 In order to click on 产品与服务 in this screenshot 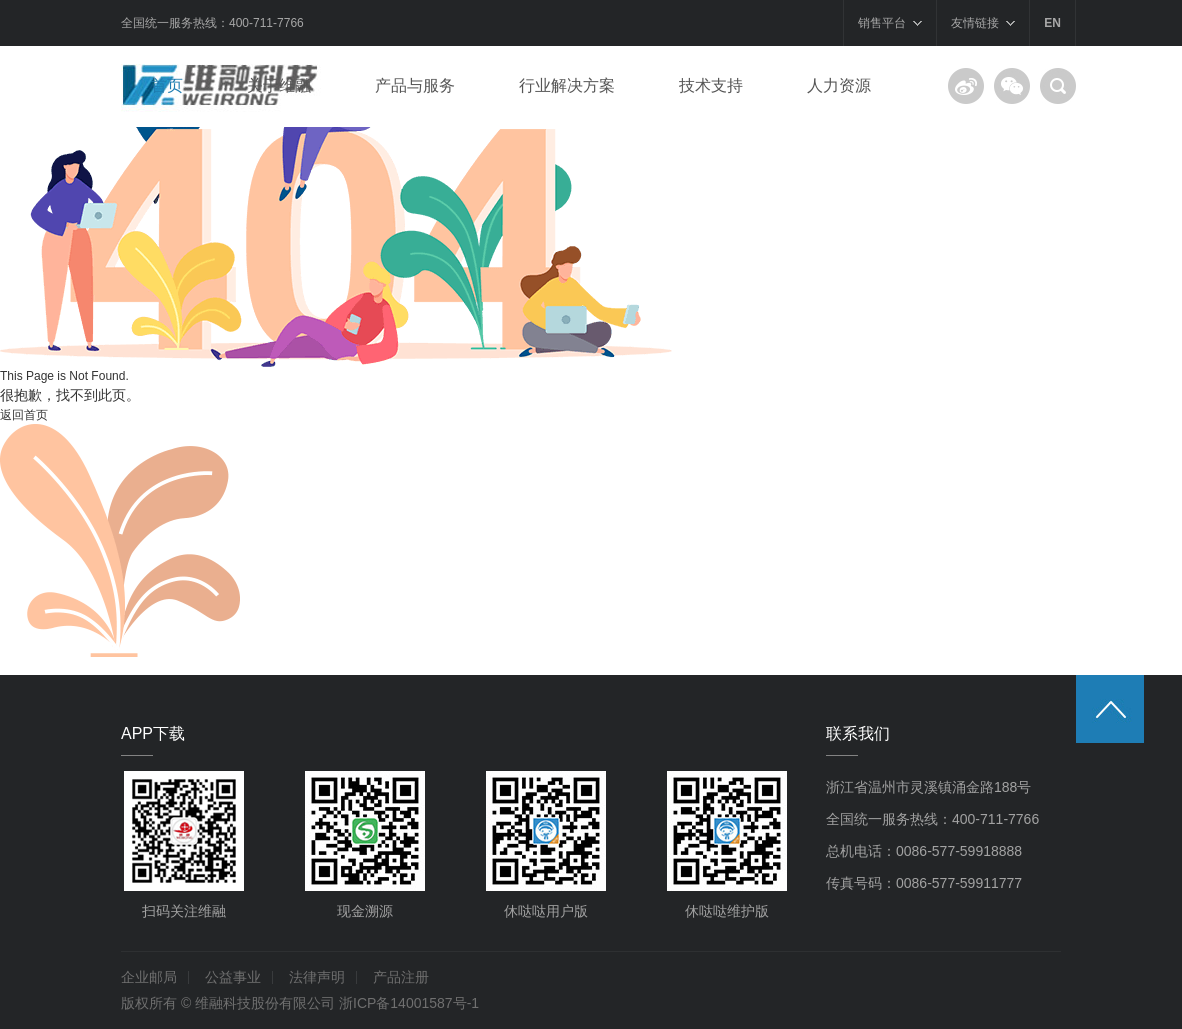, I will do `click(415, 85)`.